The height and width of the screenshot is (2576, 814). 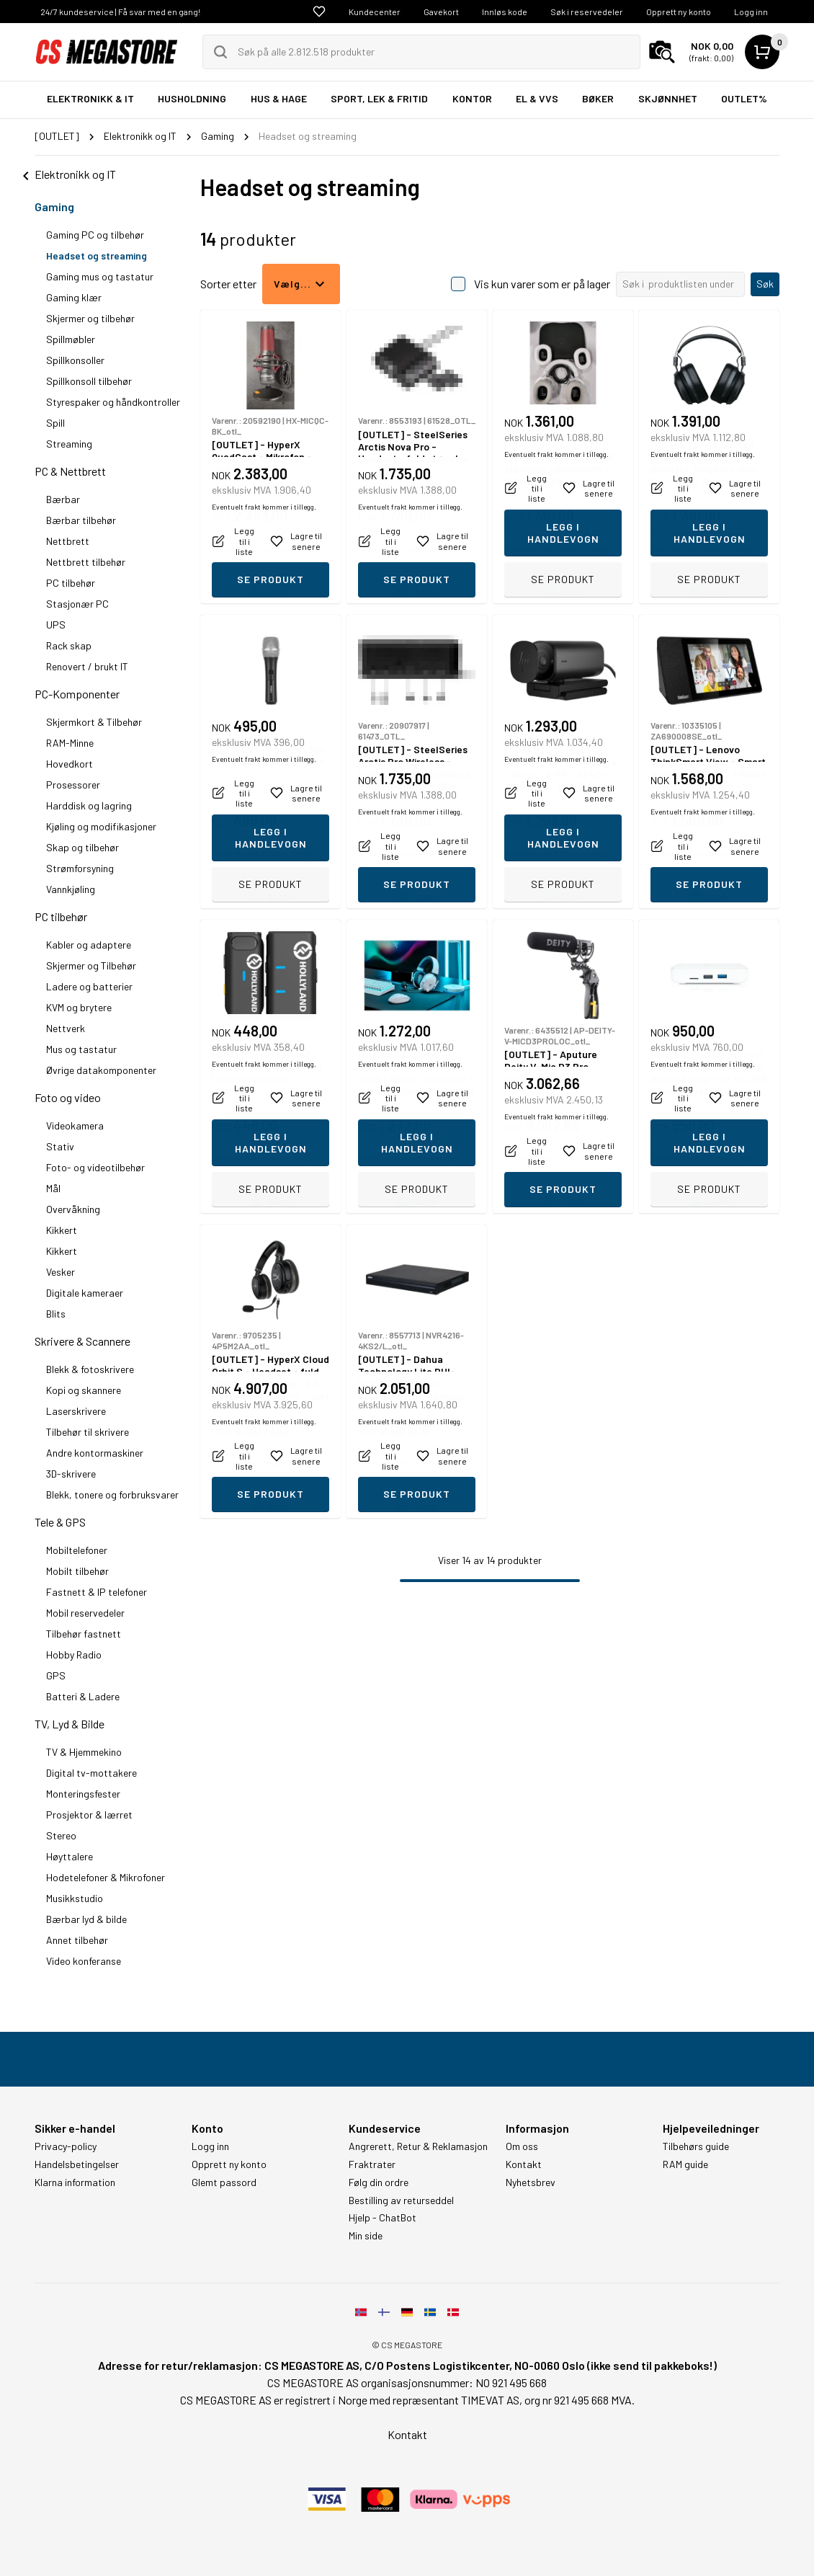 What do you see at coordinates (105, 1877) in the screenshot?
I see `Hodetelefoner & Mikrofoner` at bounding box center [105, 1877].